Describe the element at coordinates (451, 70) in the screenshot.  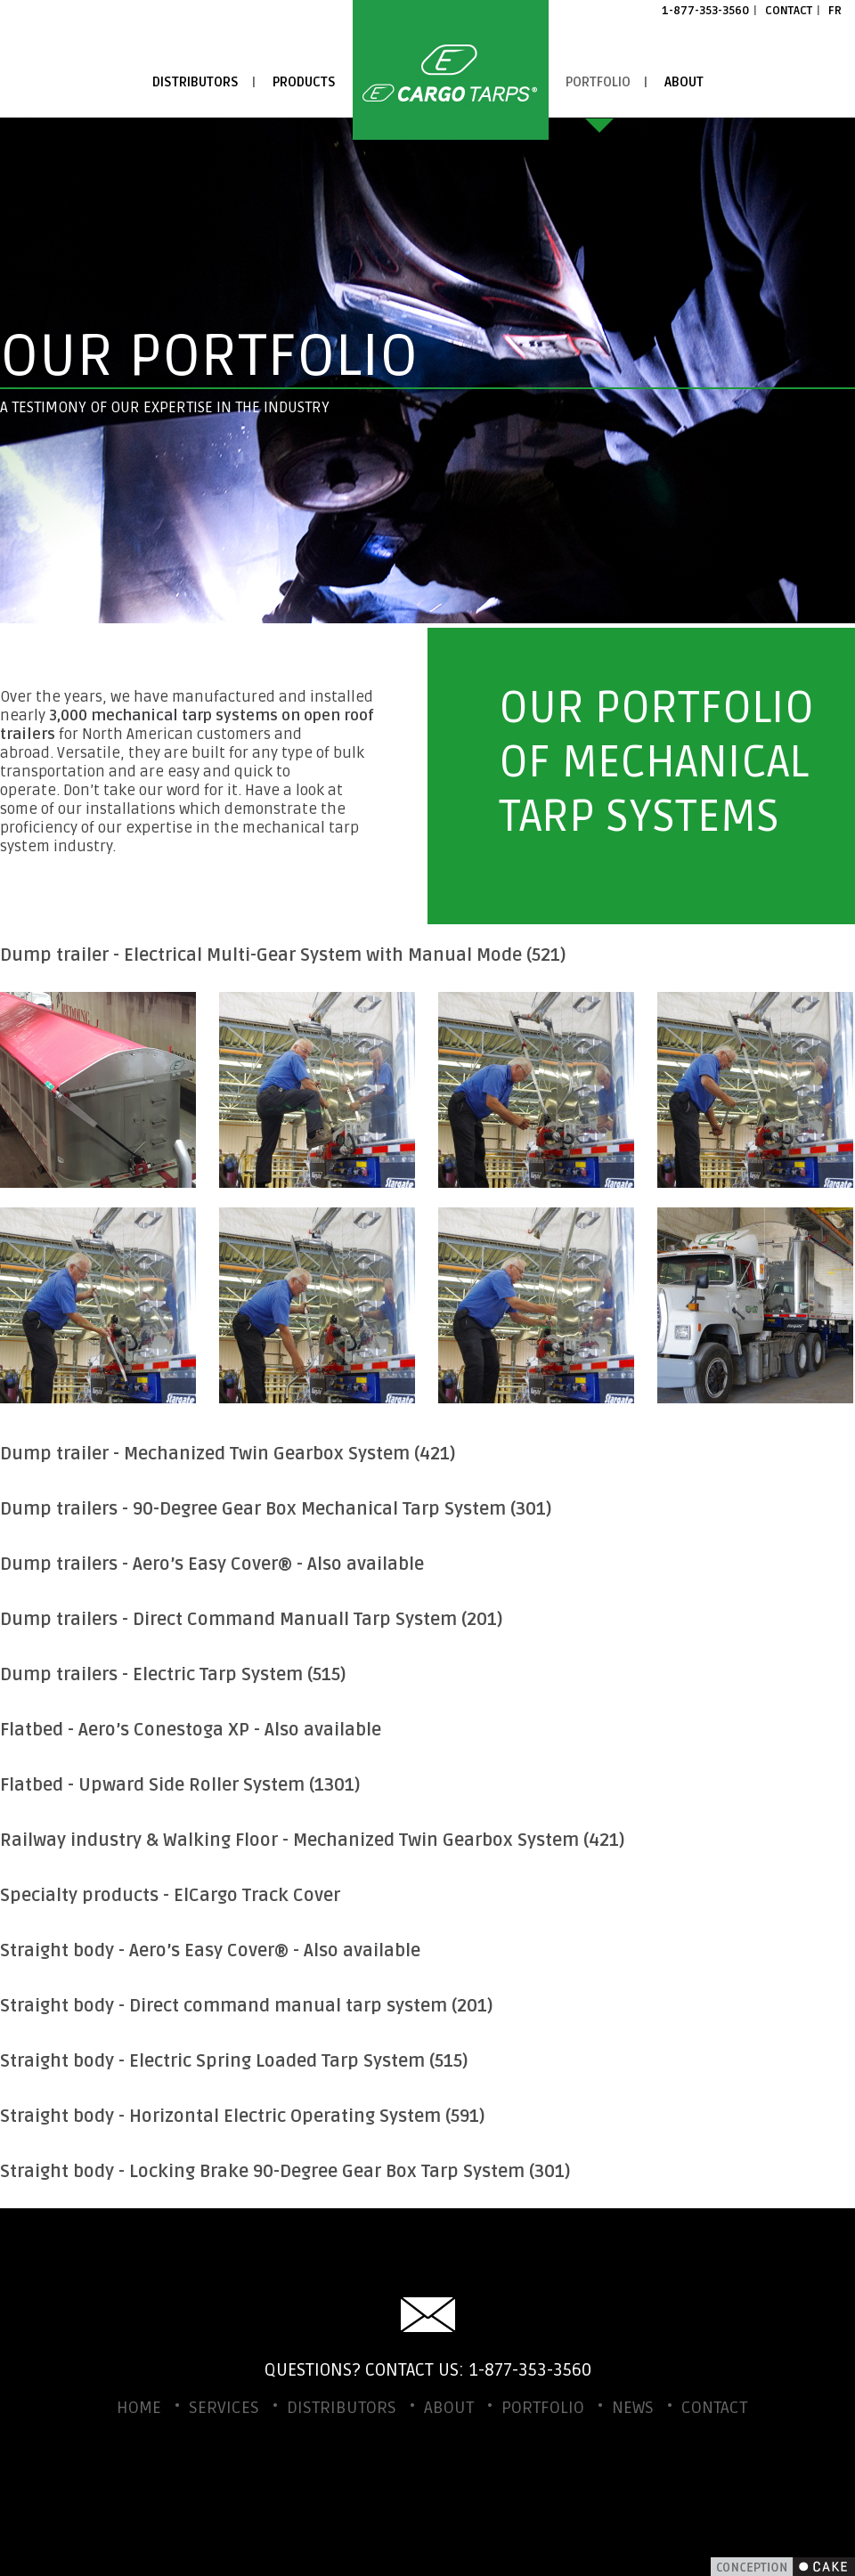
I see `Home` at that location.